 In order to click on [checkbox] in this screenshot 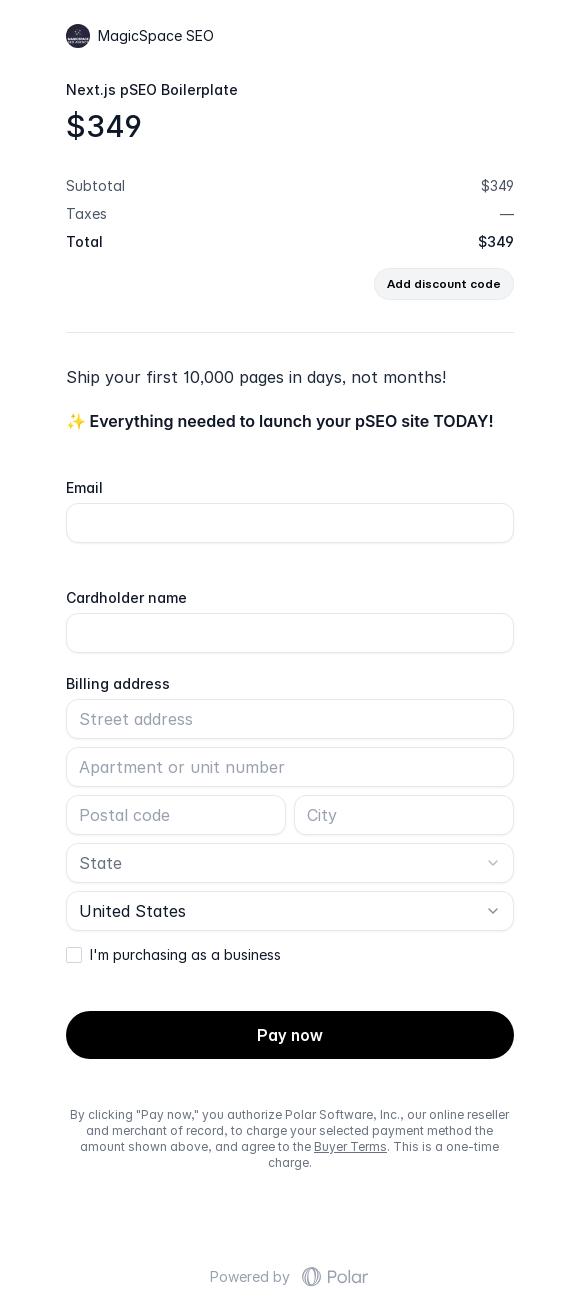, I will do `click(74, 955)`.